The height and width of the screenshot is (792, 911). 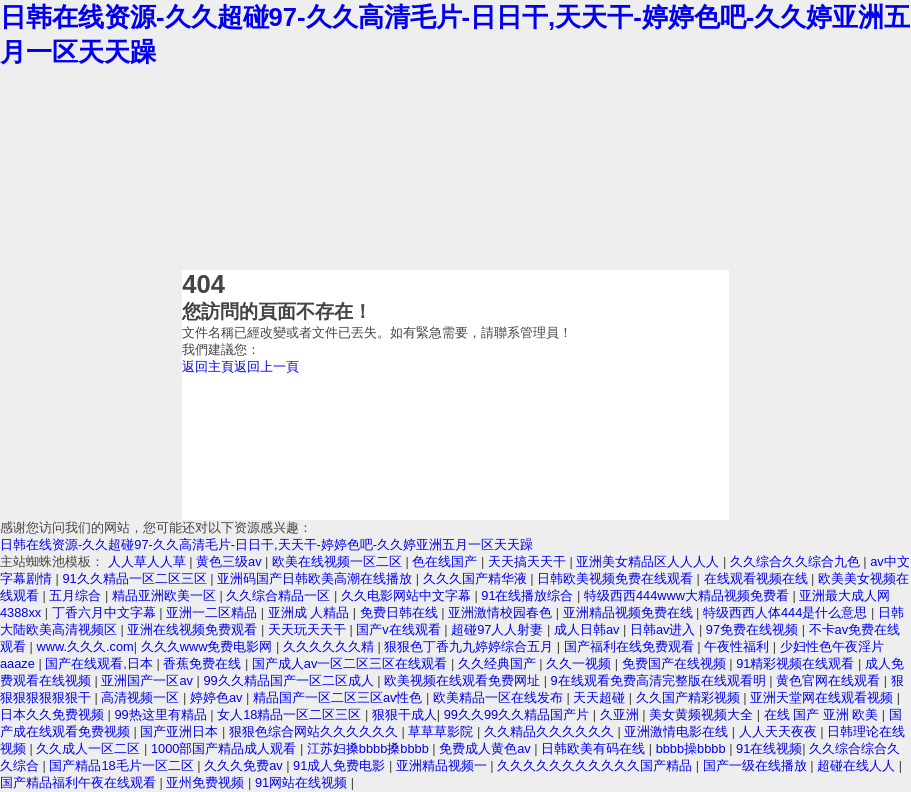 I want to click on 亚洲精品视频免费在线, so click(x=630, y=612).